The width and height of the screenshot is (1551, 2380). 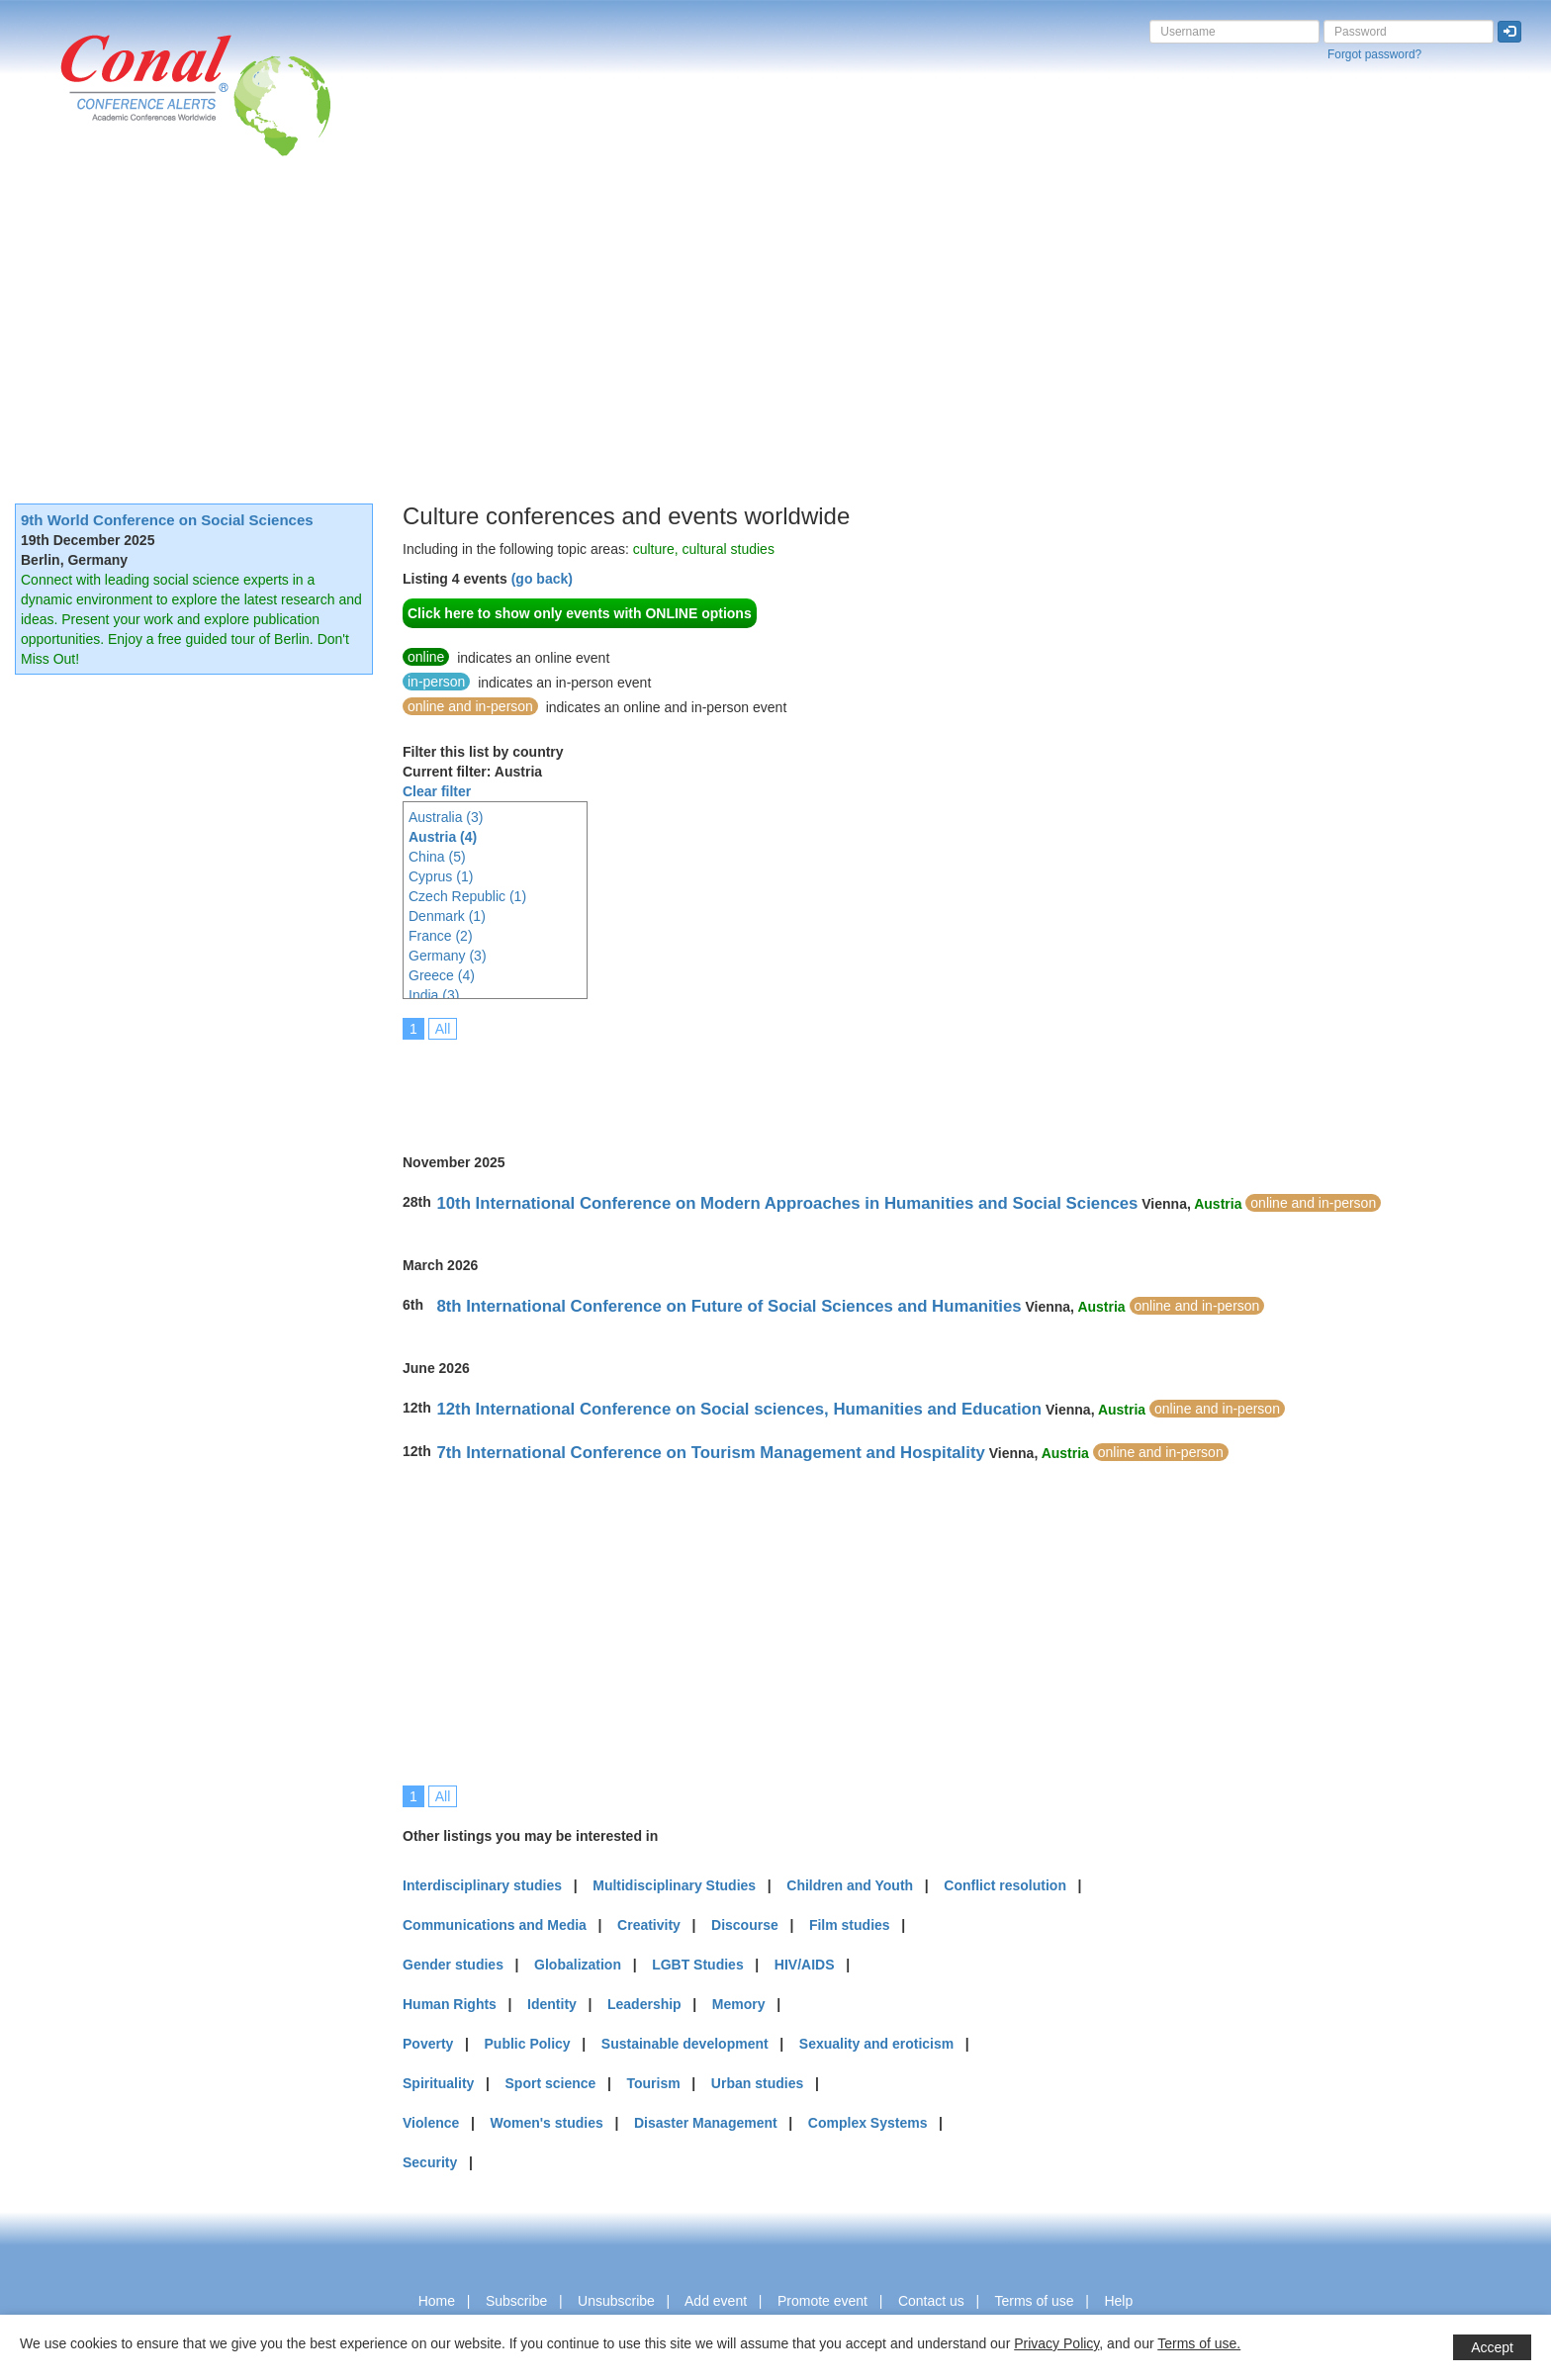 I want to click on Memory, so click(x=739, y=2004).